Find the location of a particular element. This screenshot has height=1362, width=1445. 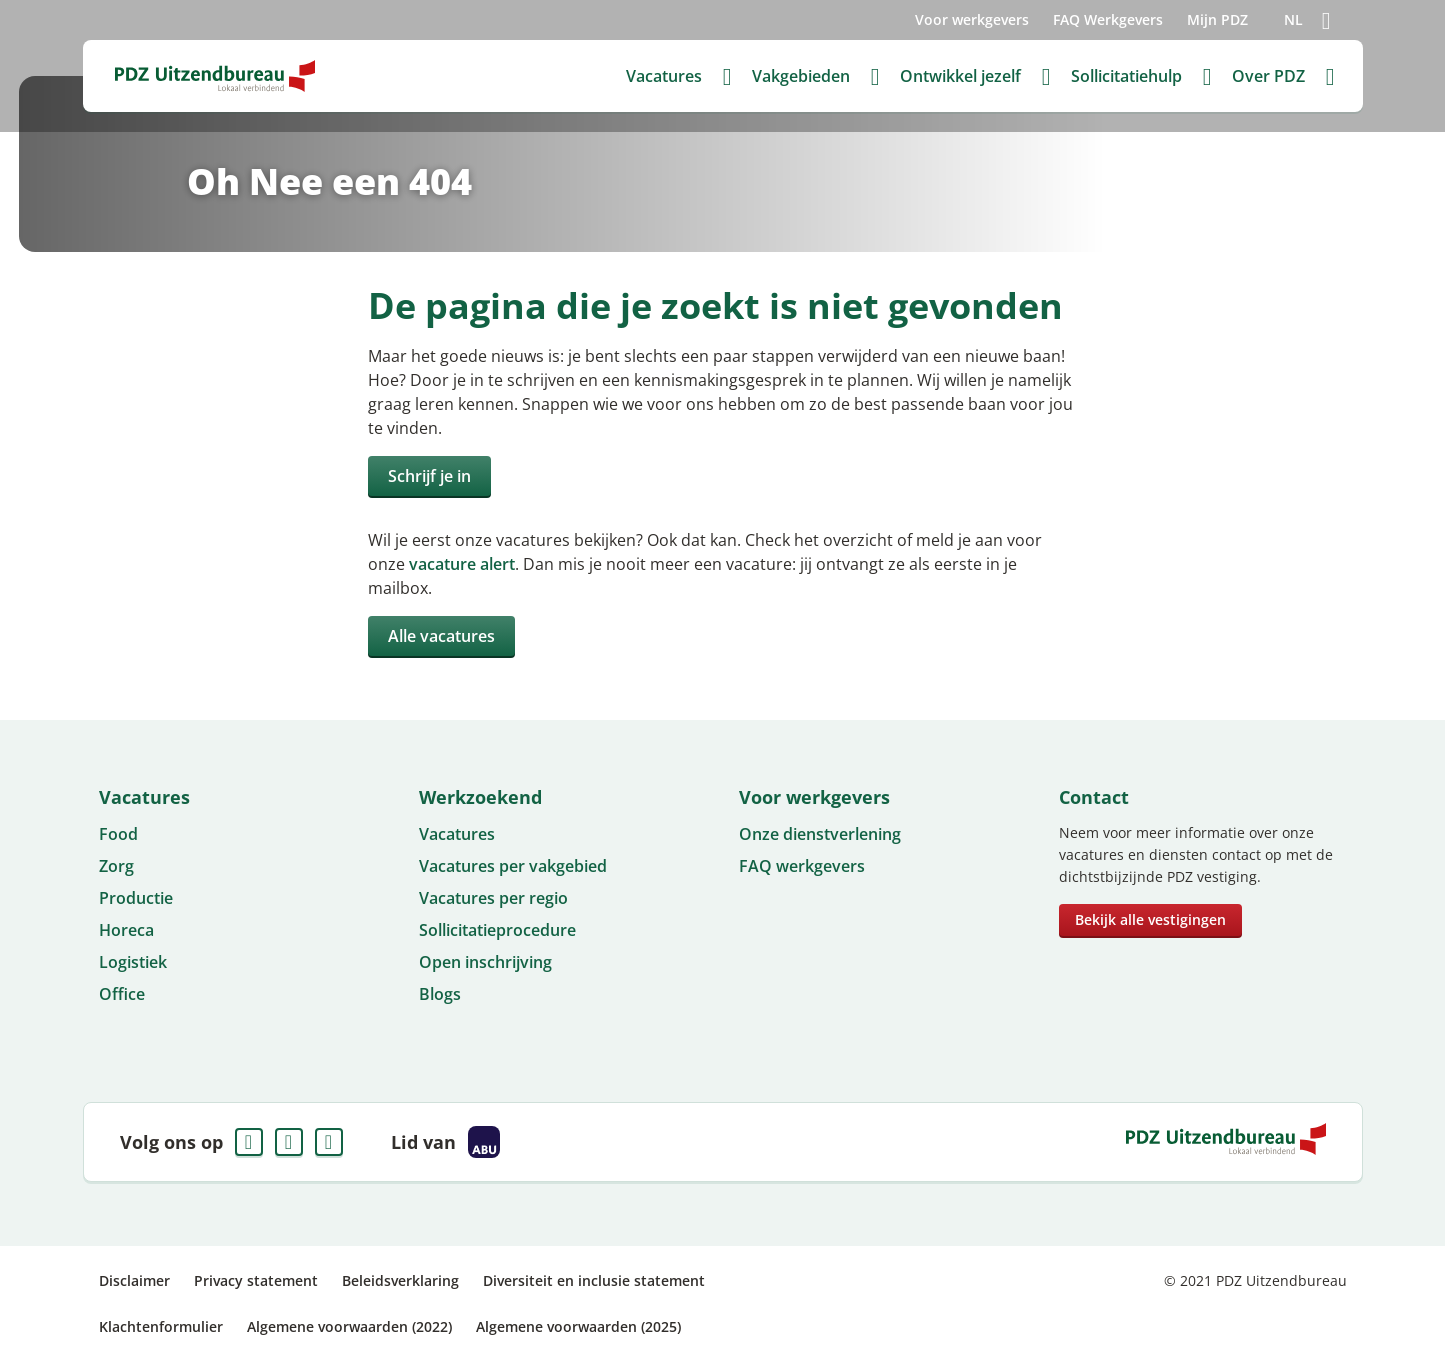

Diversiteit en inclusie statement is located at coordinates (594, 1280).